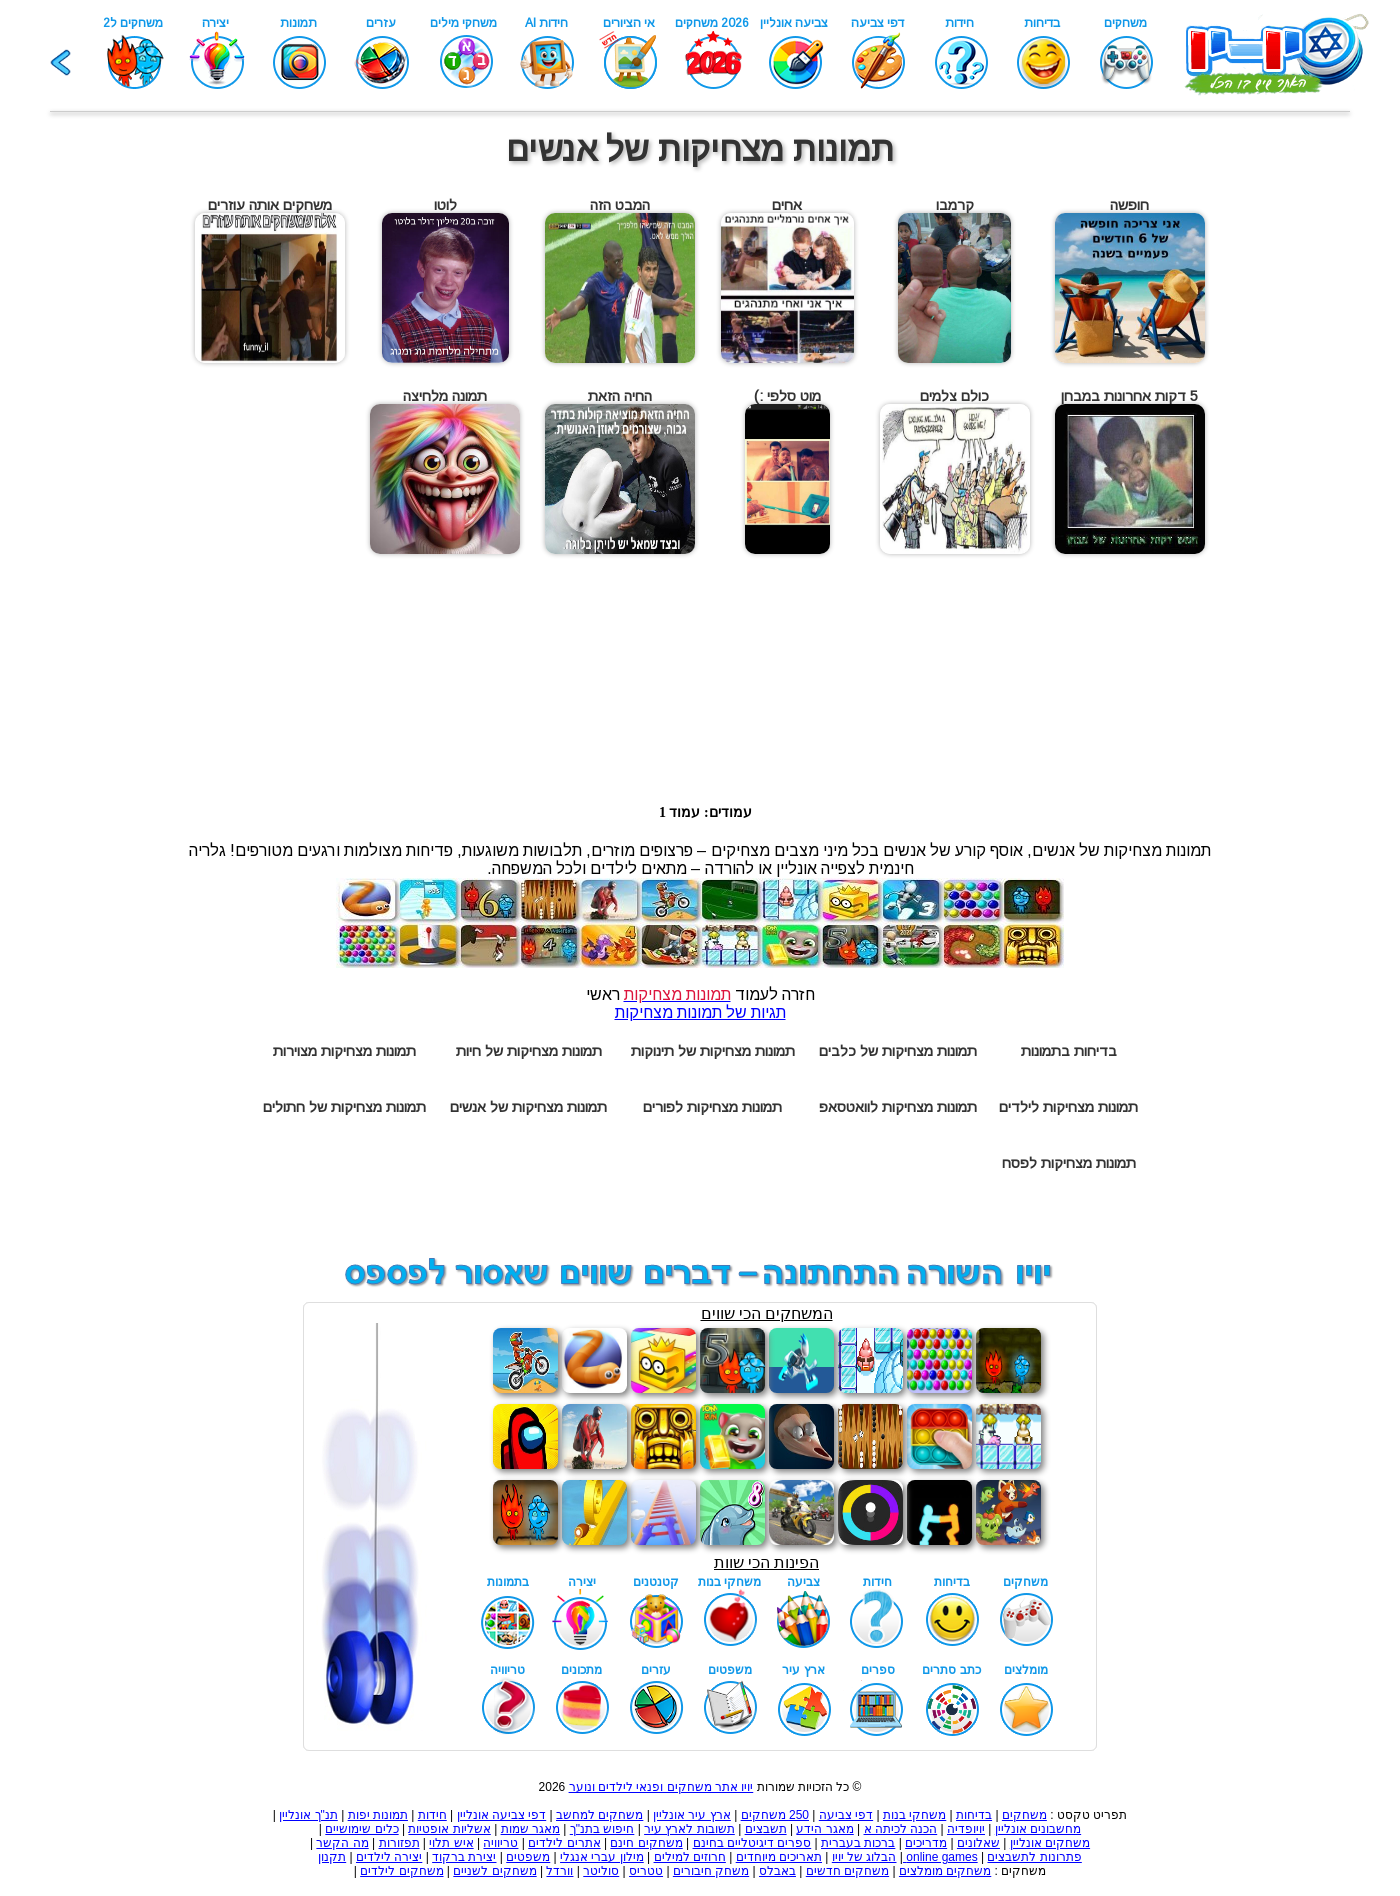 The height and width of the screenshot is (1896, 1400). Describe the element at coordinates (777, 1871) in the screenshot. I see `באבלס` at that location.